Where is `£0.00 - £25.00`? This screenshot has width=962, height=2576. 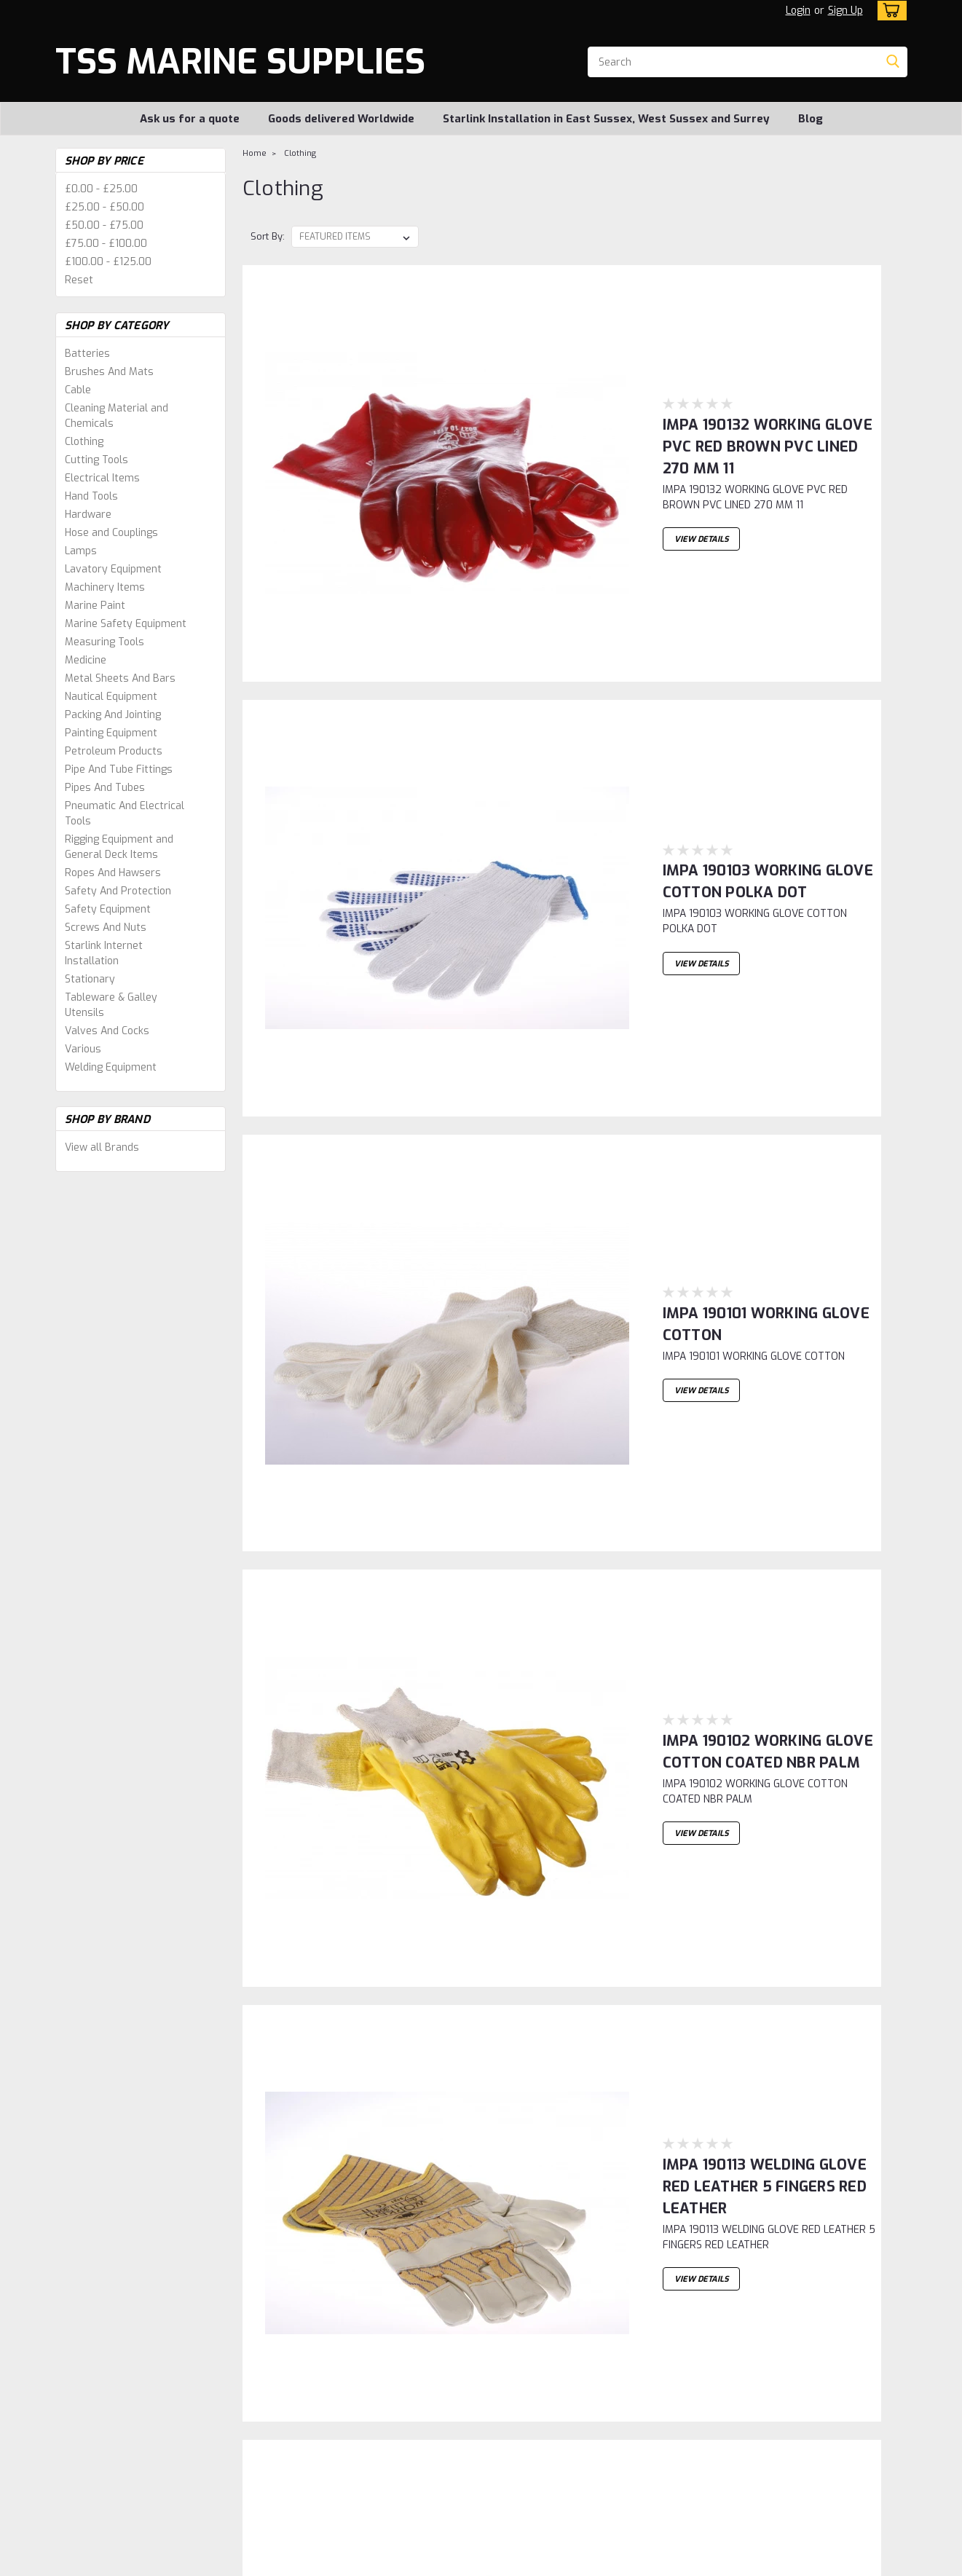
£0.00 - £25.00 is located at coordinates (101, 189).